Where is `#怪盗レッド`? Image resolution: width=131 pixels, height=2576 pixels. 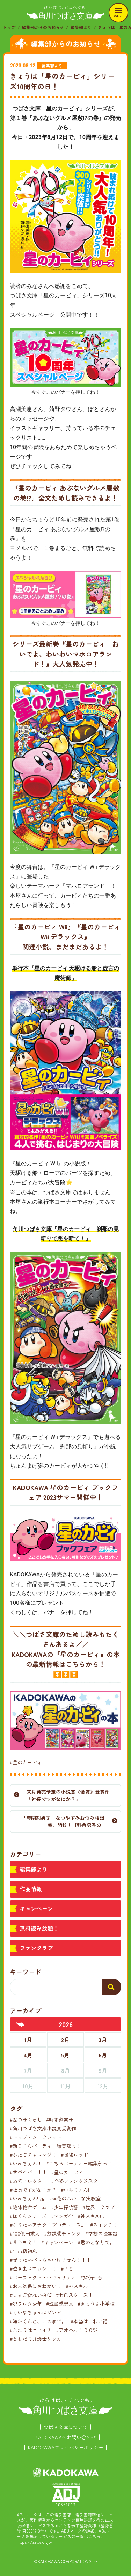
#怪盗レッド is located at coordinates (74, 2154).